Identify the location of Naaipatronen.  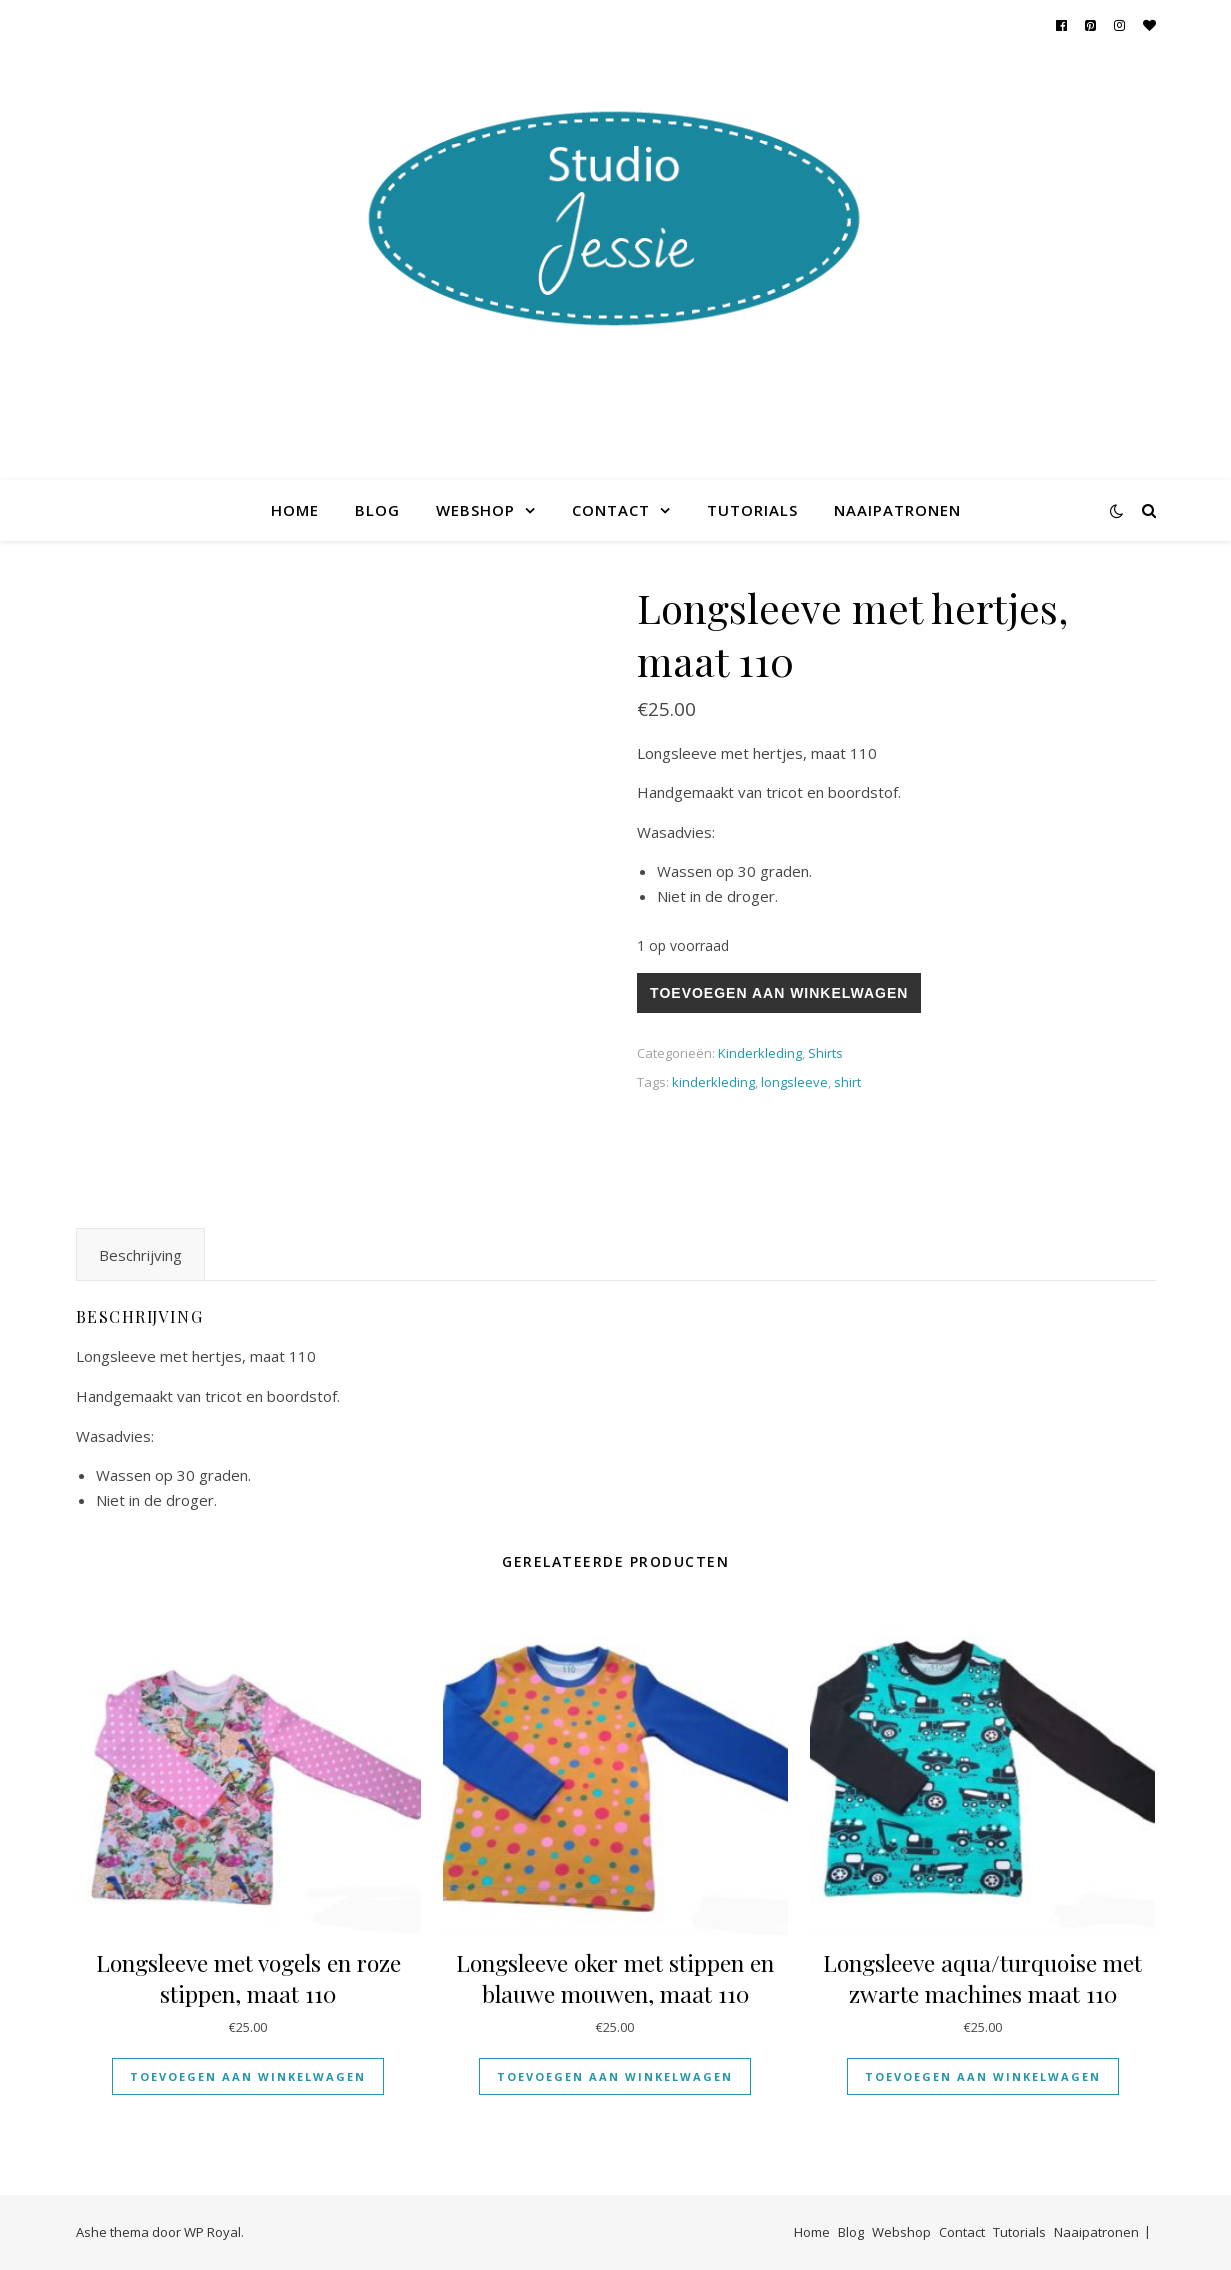
(897, 510).